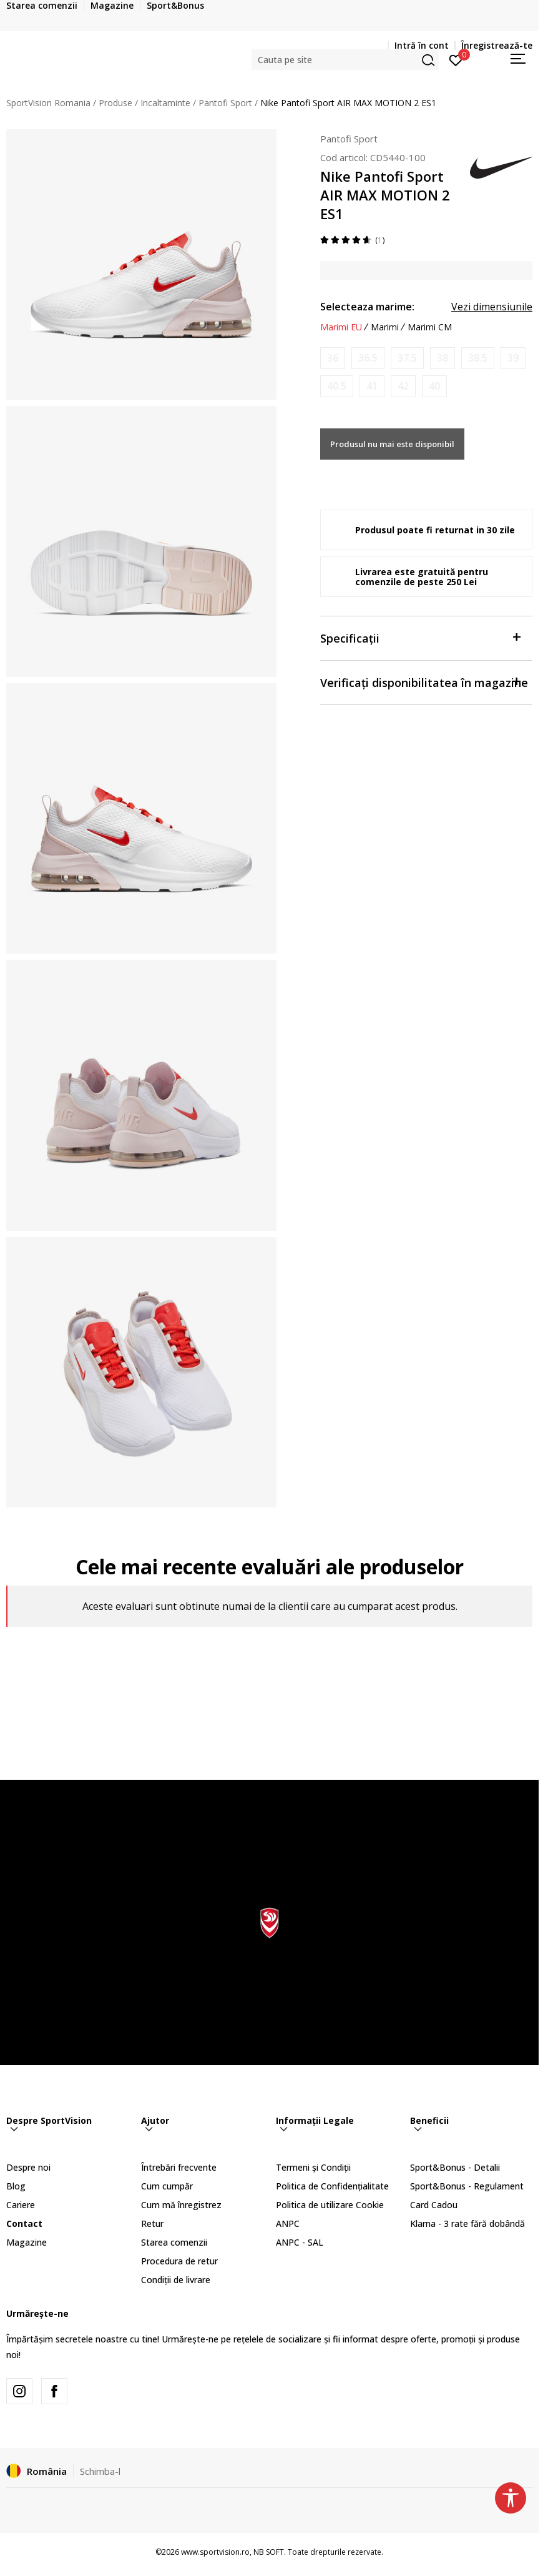 Image resolution: width=548 pixels, height=2576 pixels. What do you see at coordinates (456, 59) in the screenshot?
I see `[Intră în cont]` at bounding box center [456, 59].